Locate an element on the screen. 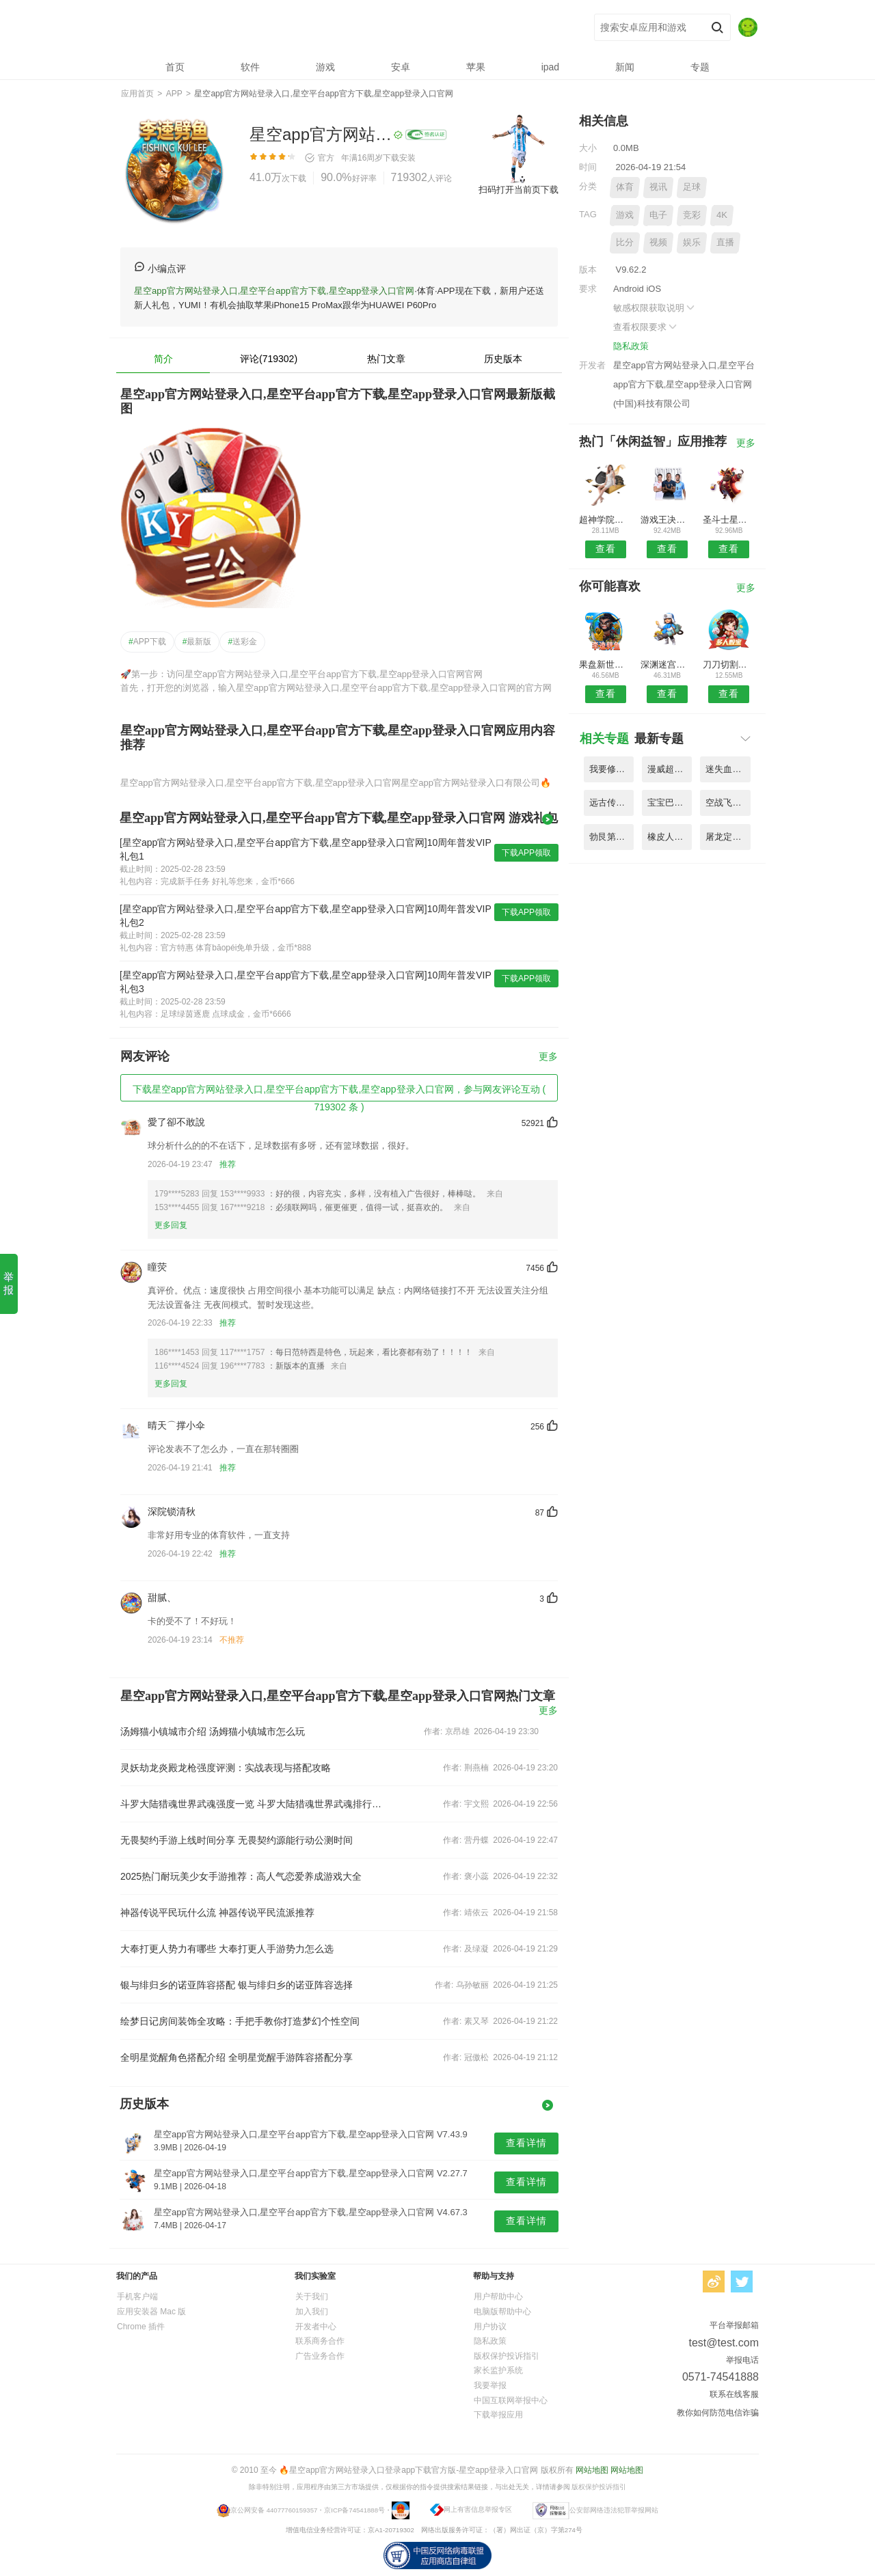 This screenshot has height=2576, width=875. 应用安装器 Mac 版 is located at coordinates (151, 2311).